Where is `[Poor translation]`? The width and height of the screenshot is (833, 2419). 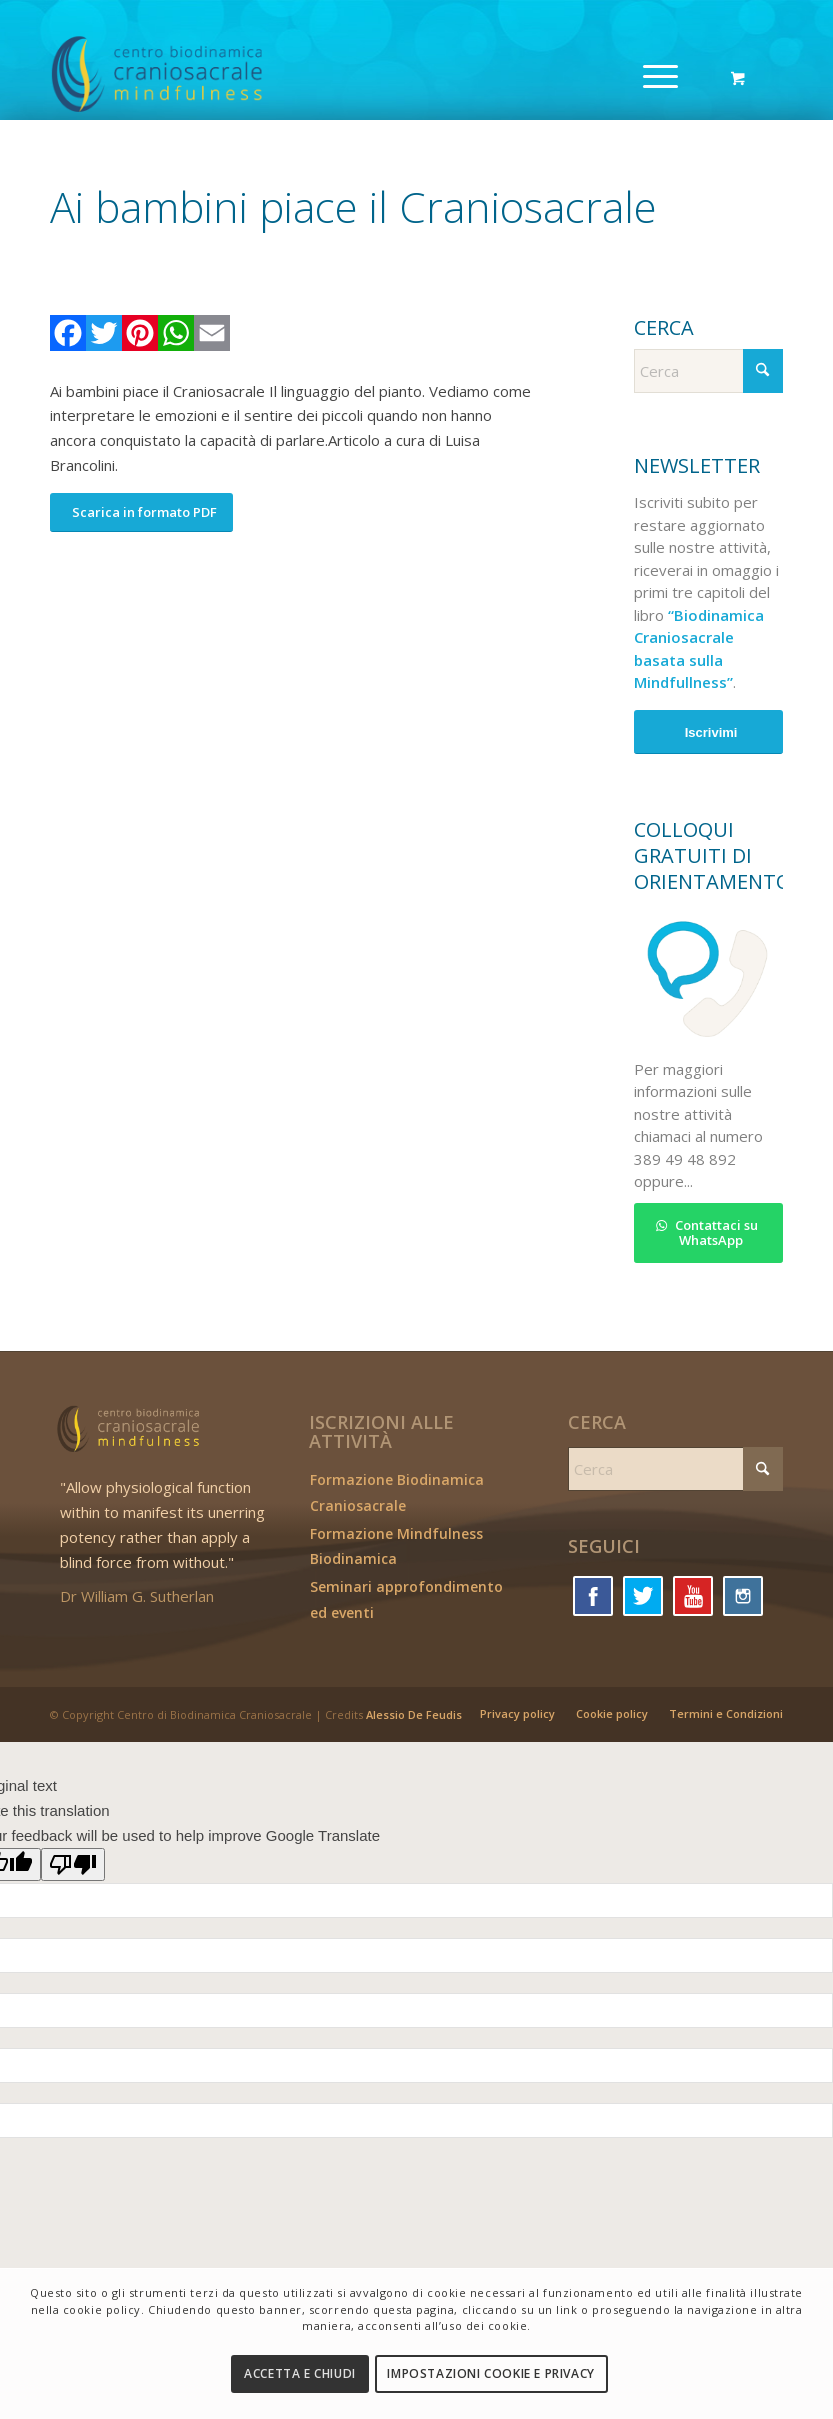 [Poor translation] is located at coordinates (73, 1864).